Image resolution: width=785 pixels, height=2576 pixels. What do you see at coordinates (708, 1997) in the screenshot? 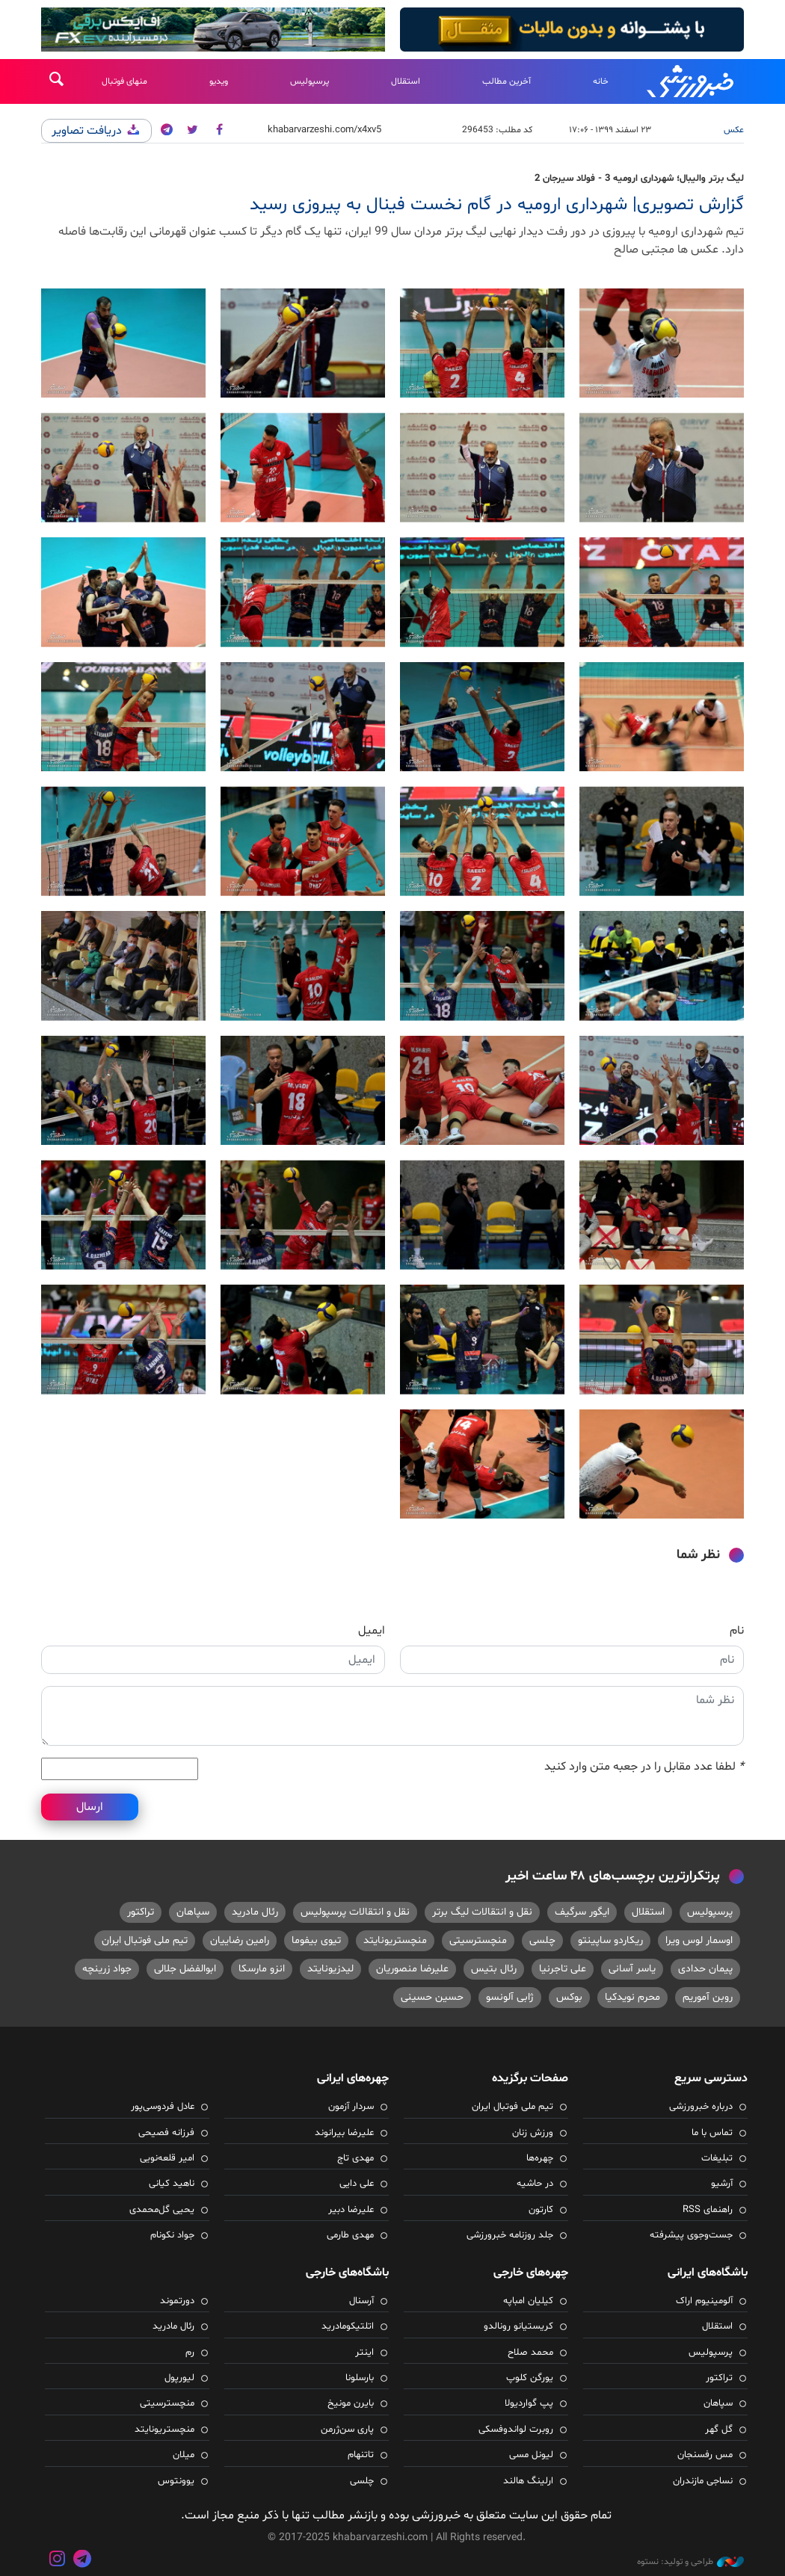
I see `روبن آموریم` at bounding box center [708, 1997].